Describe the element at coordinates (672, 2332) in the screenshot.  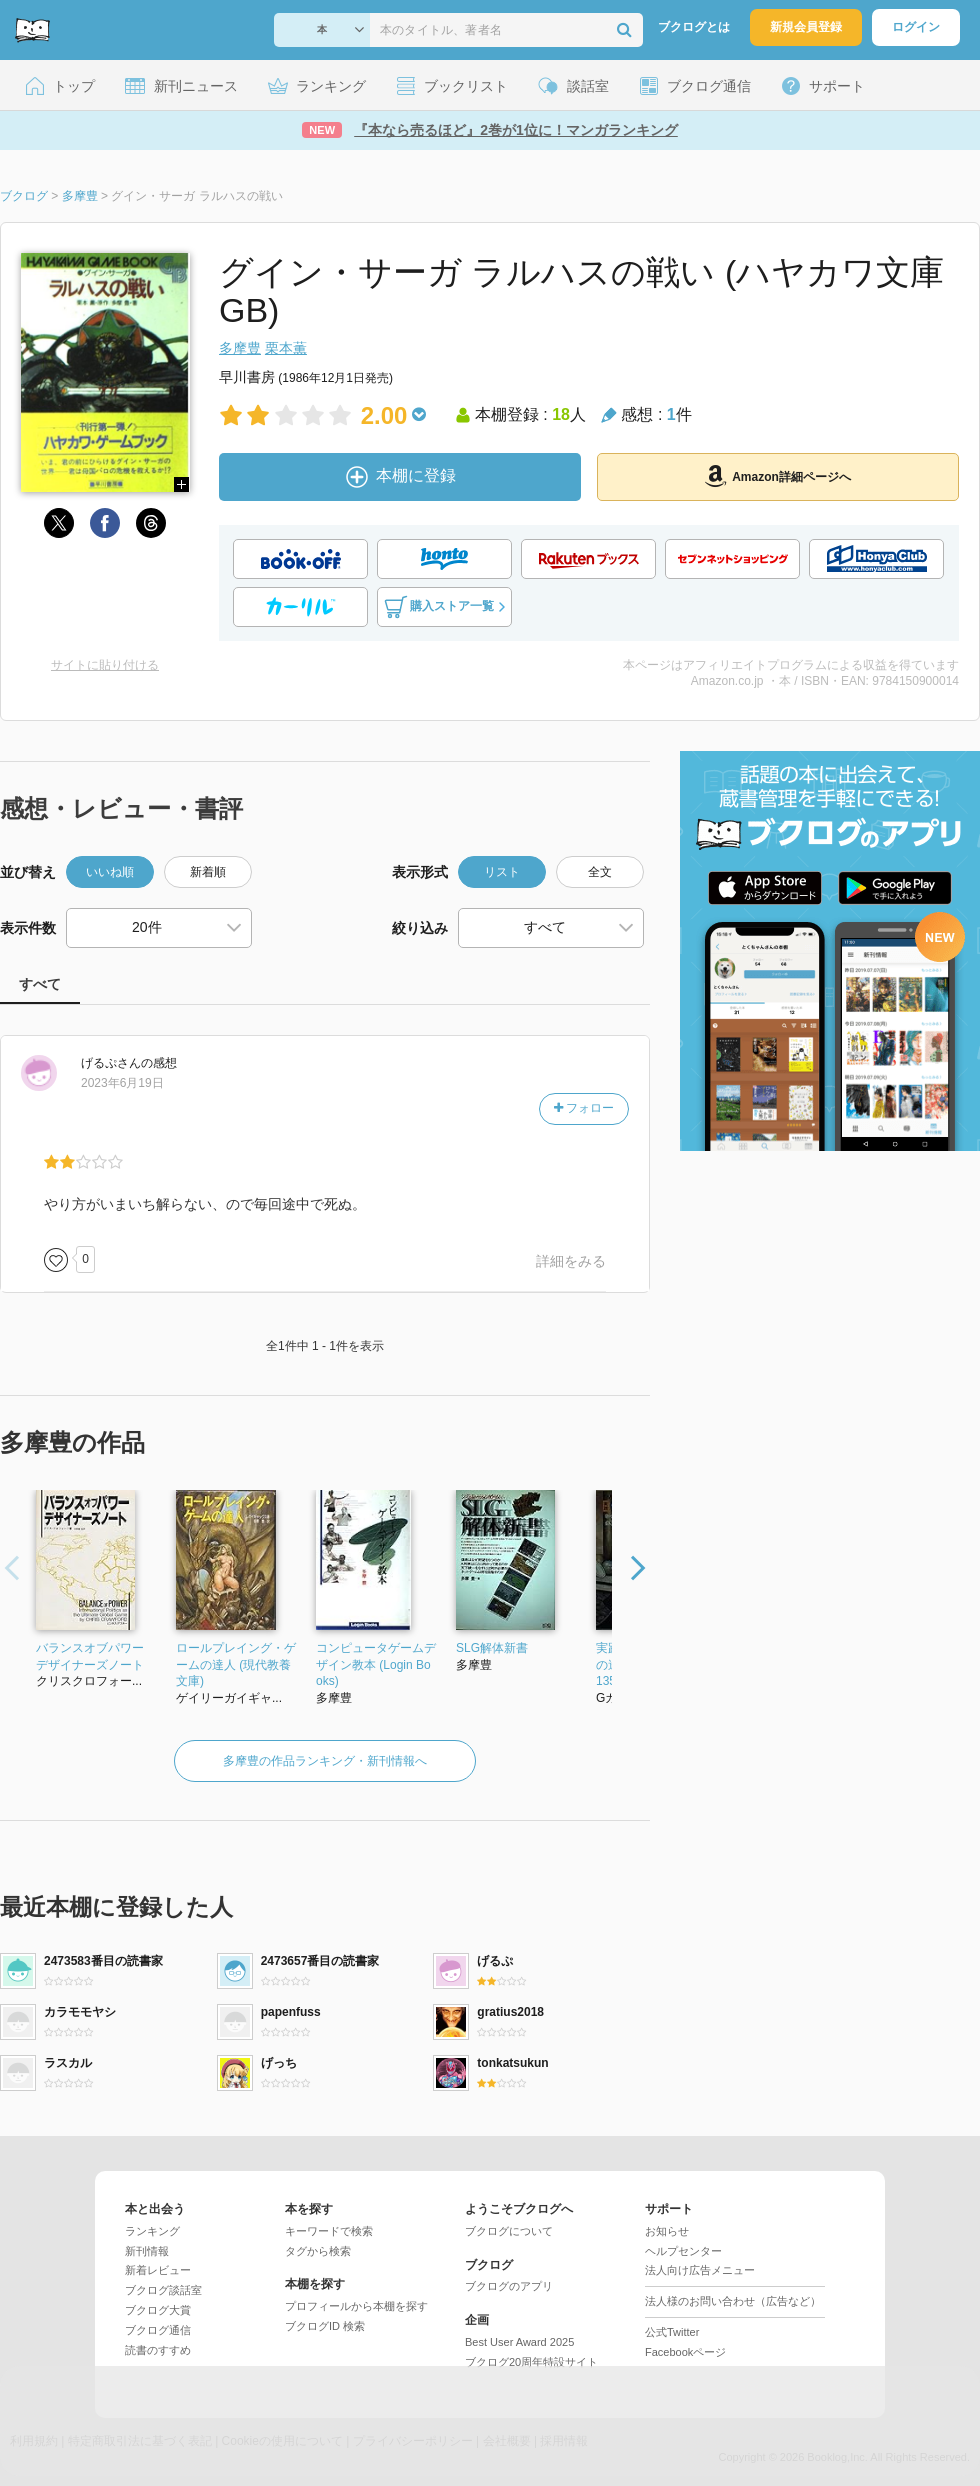
I see `公式Twitter` at that location.